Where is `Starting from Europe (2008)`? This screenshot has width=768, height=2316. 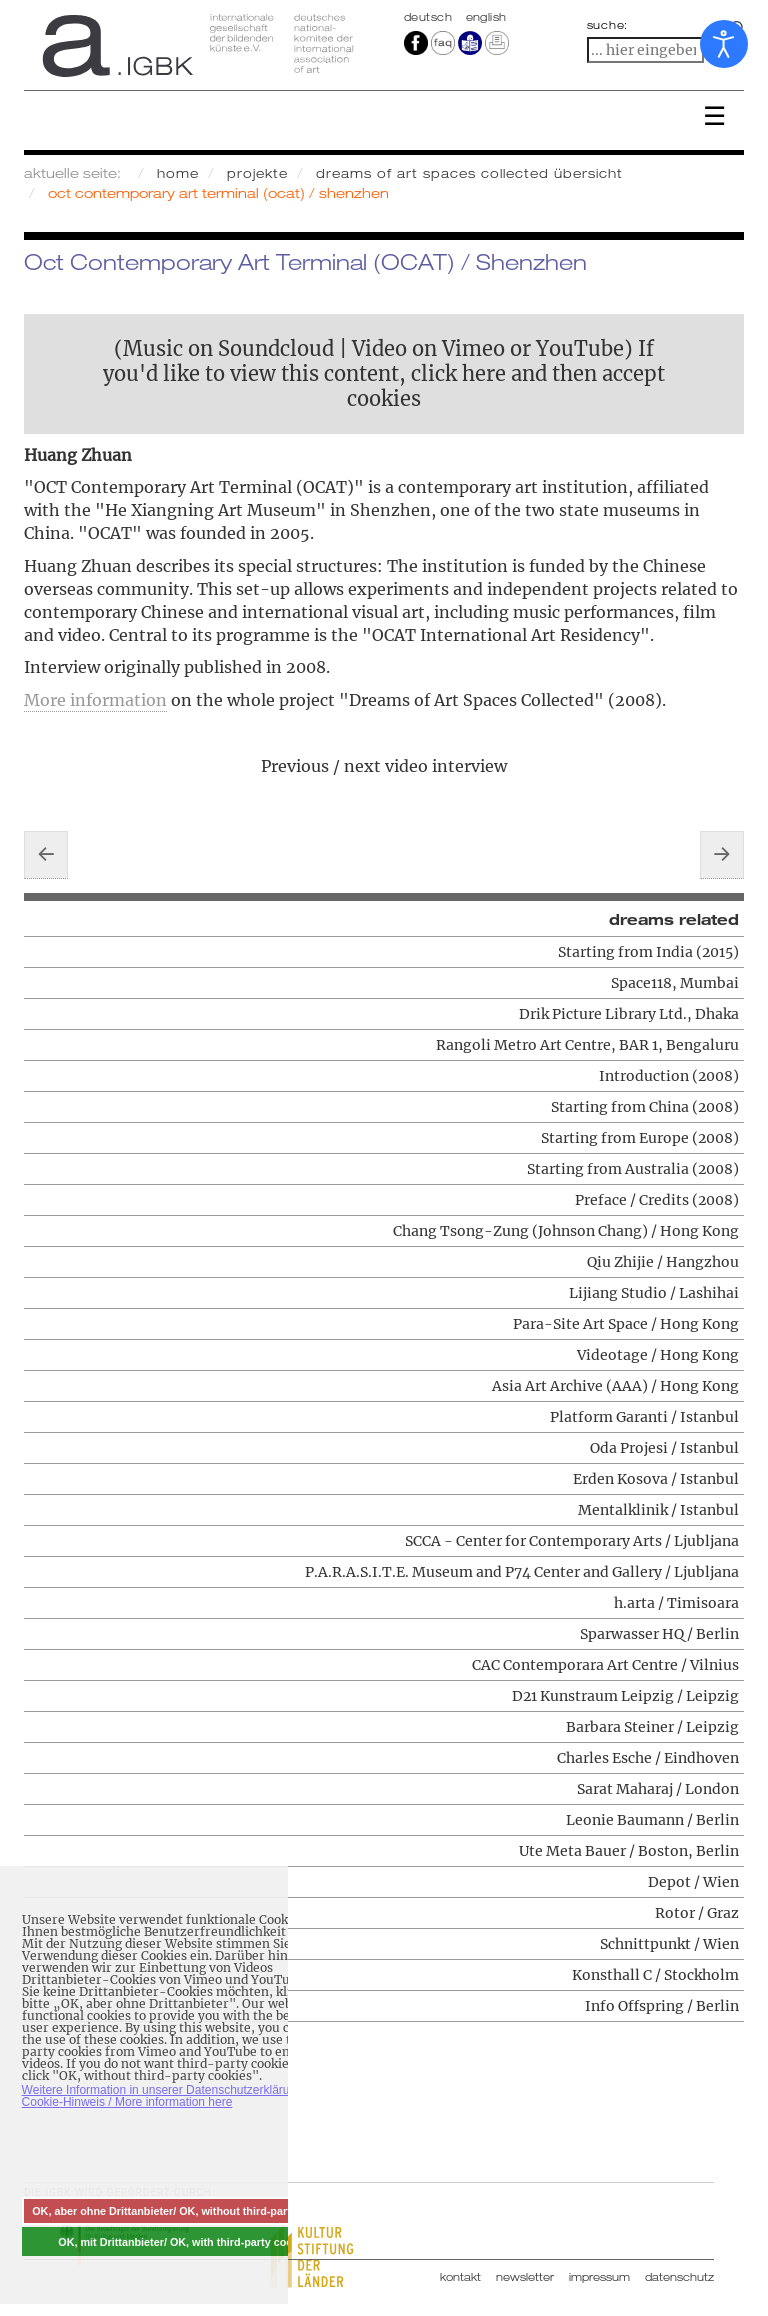
Starting from Europe (2008) is located at coordinates (640, 1138).